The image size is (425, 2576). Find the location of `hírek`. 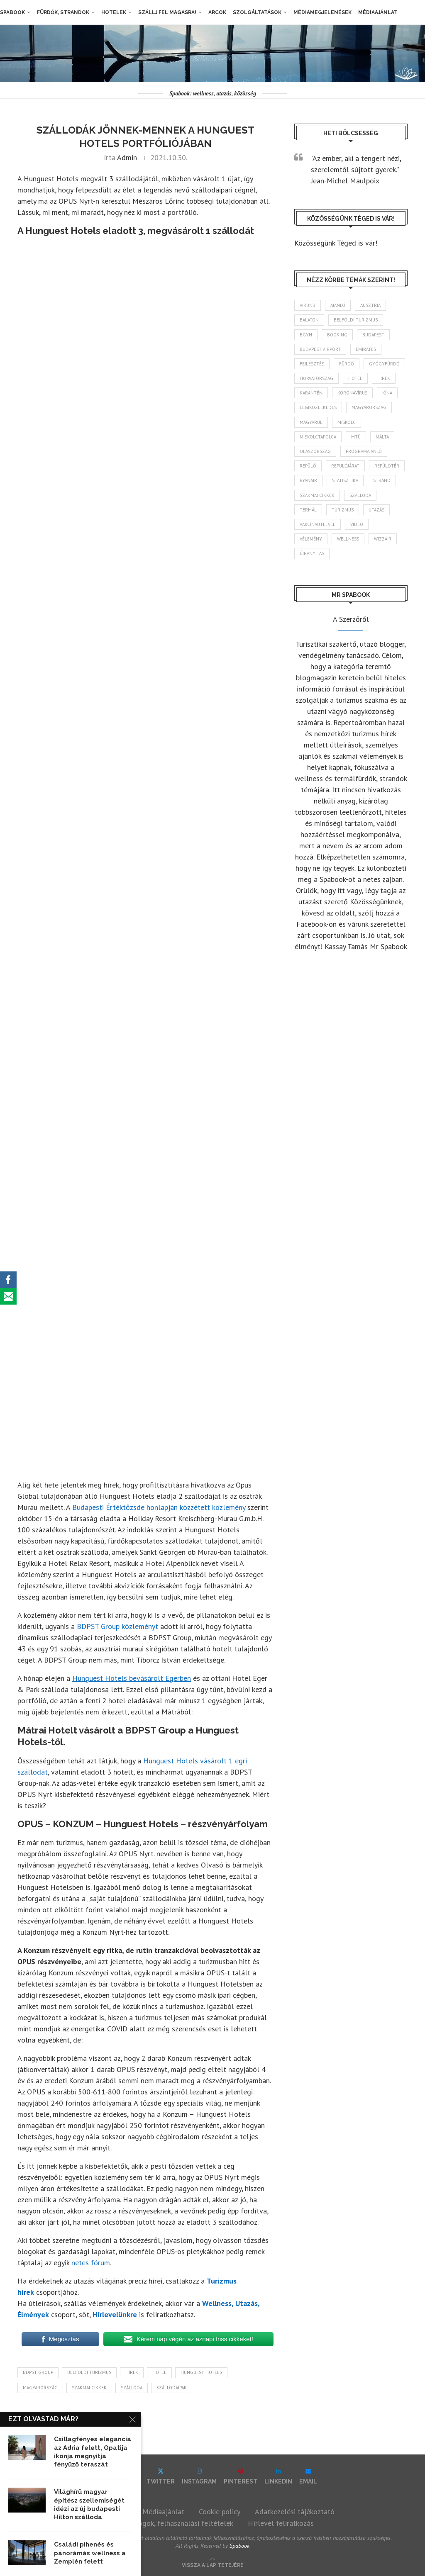

hírek is located at coordinates (131, 2372).